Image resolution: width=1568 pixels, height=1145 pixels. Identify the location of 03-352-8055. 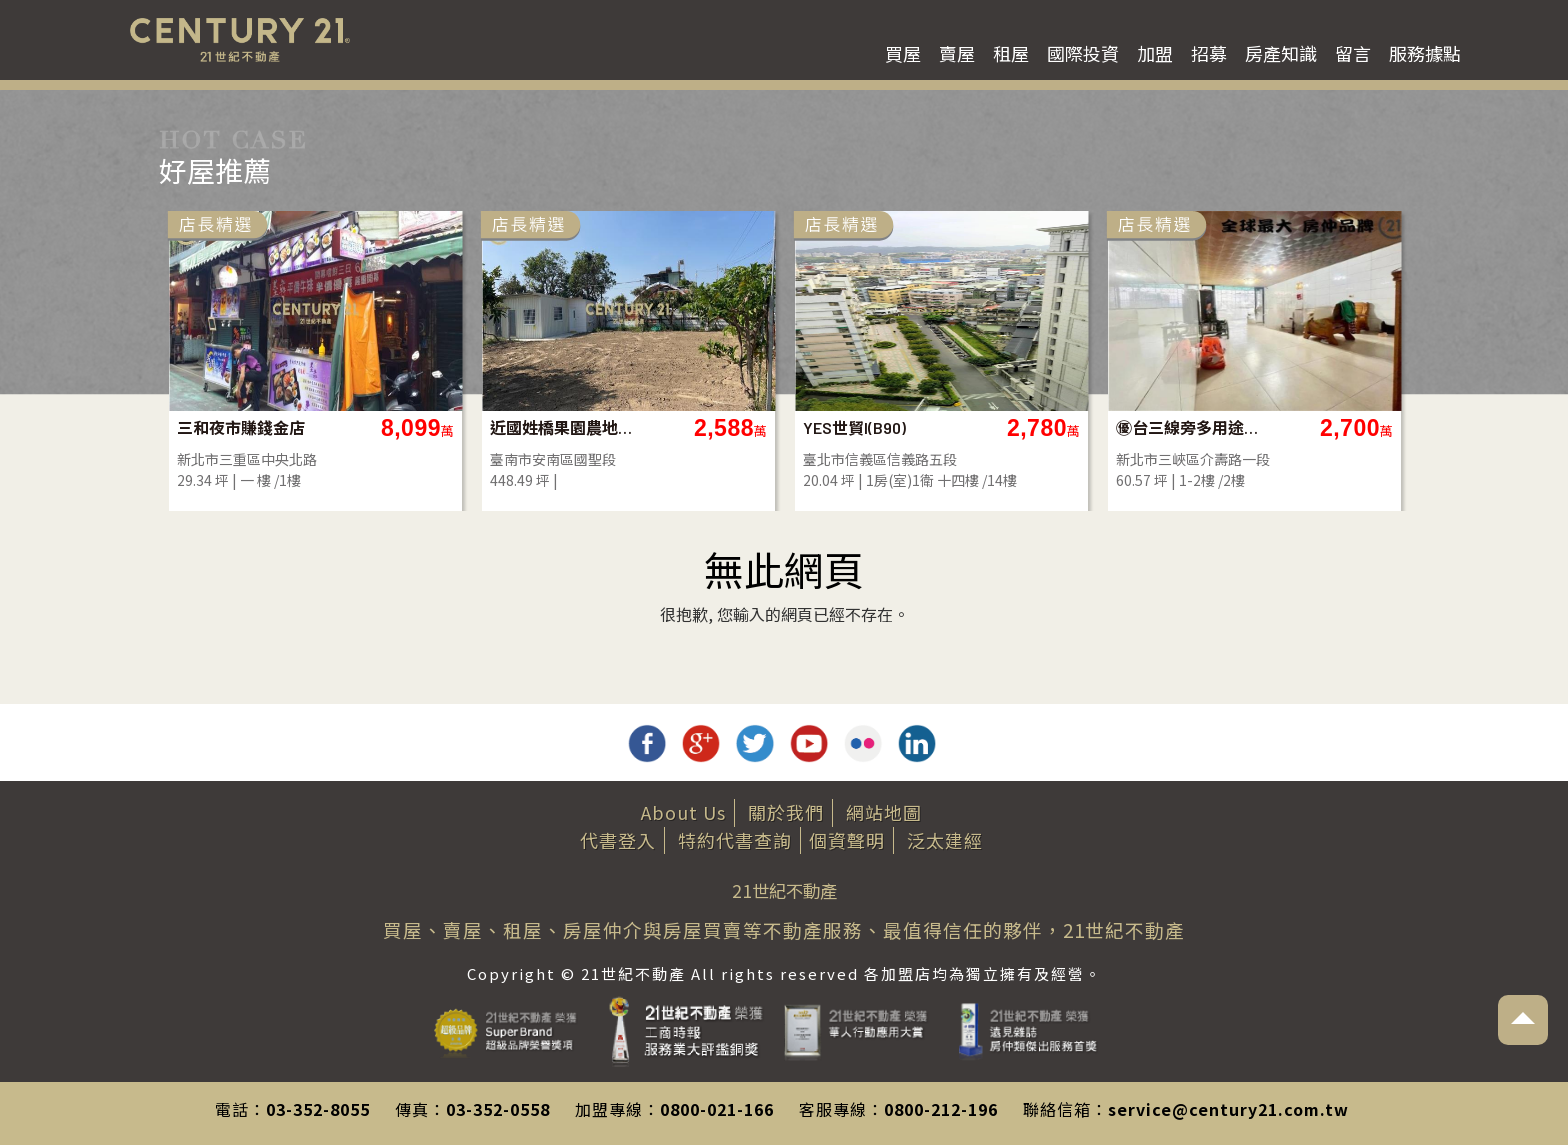
(318, 1109).